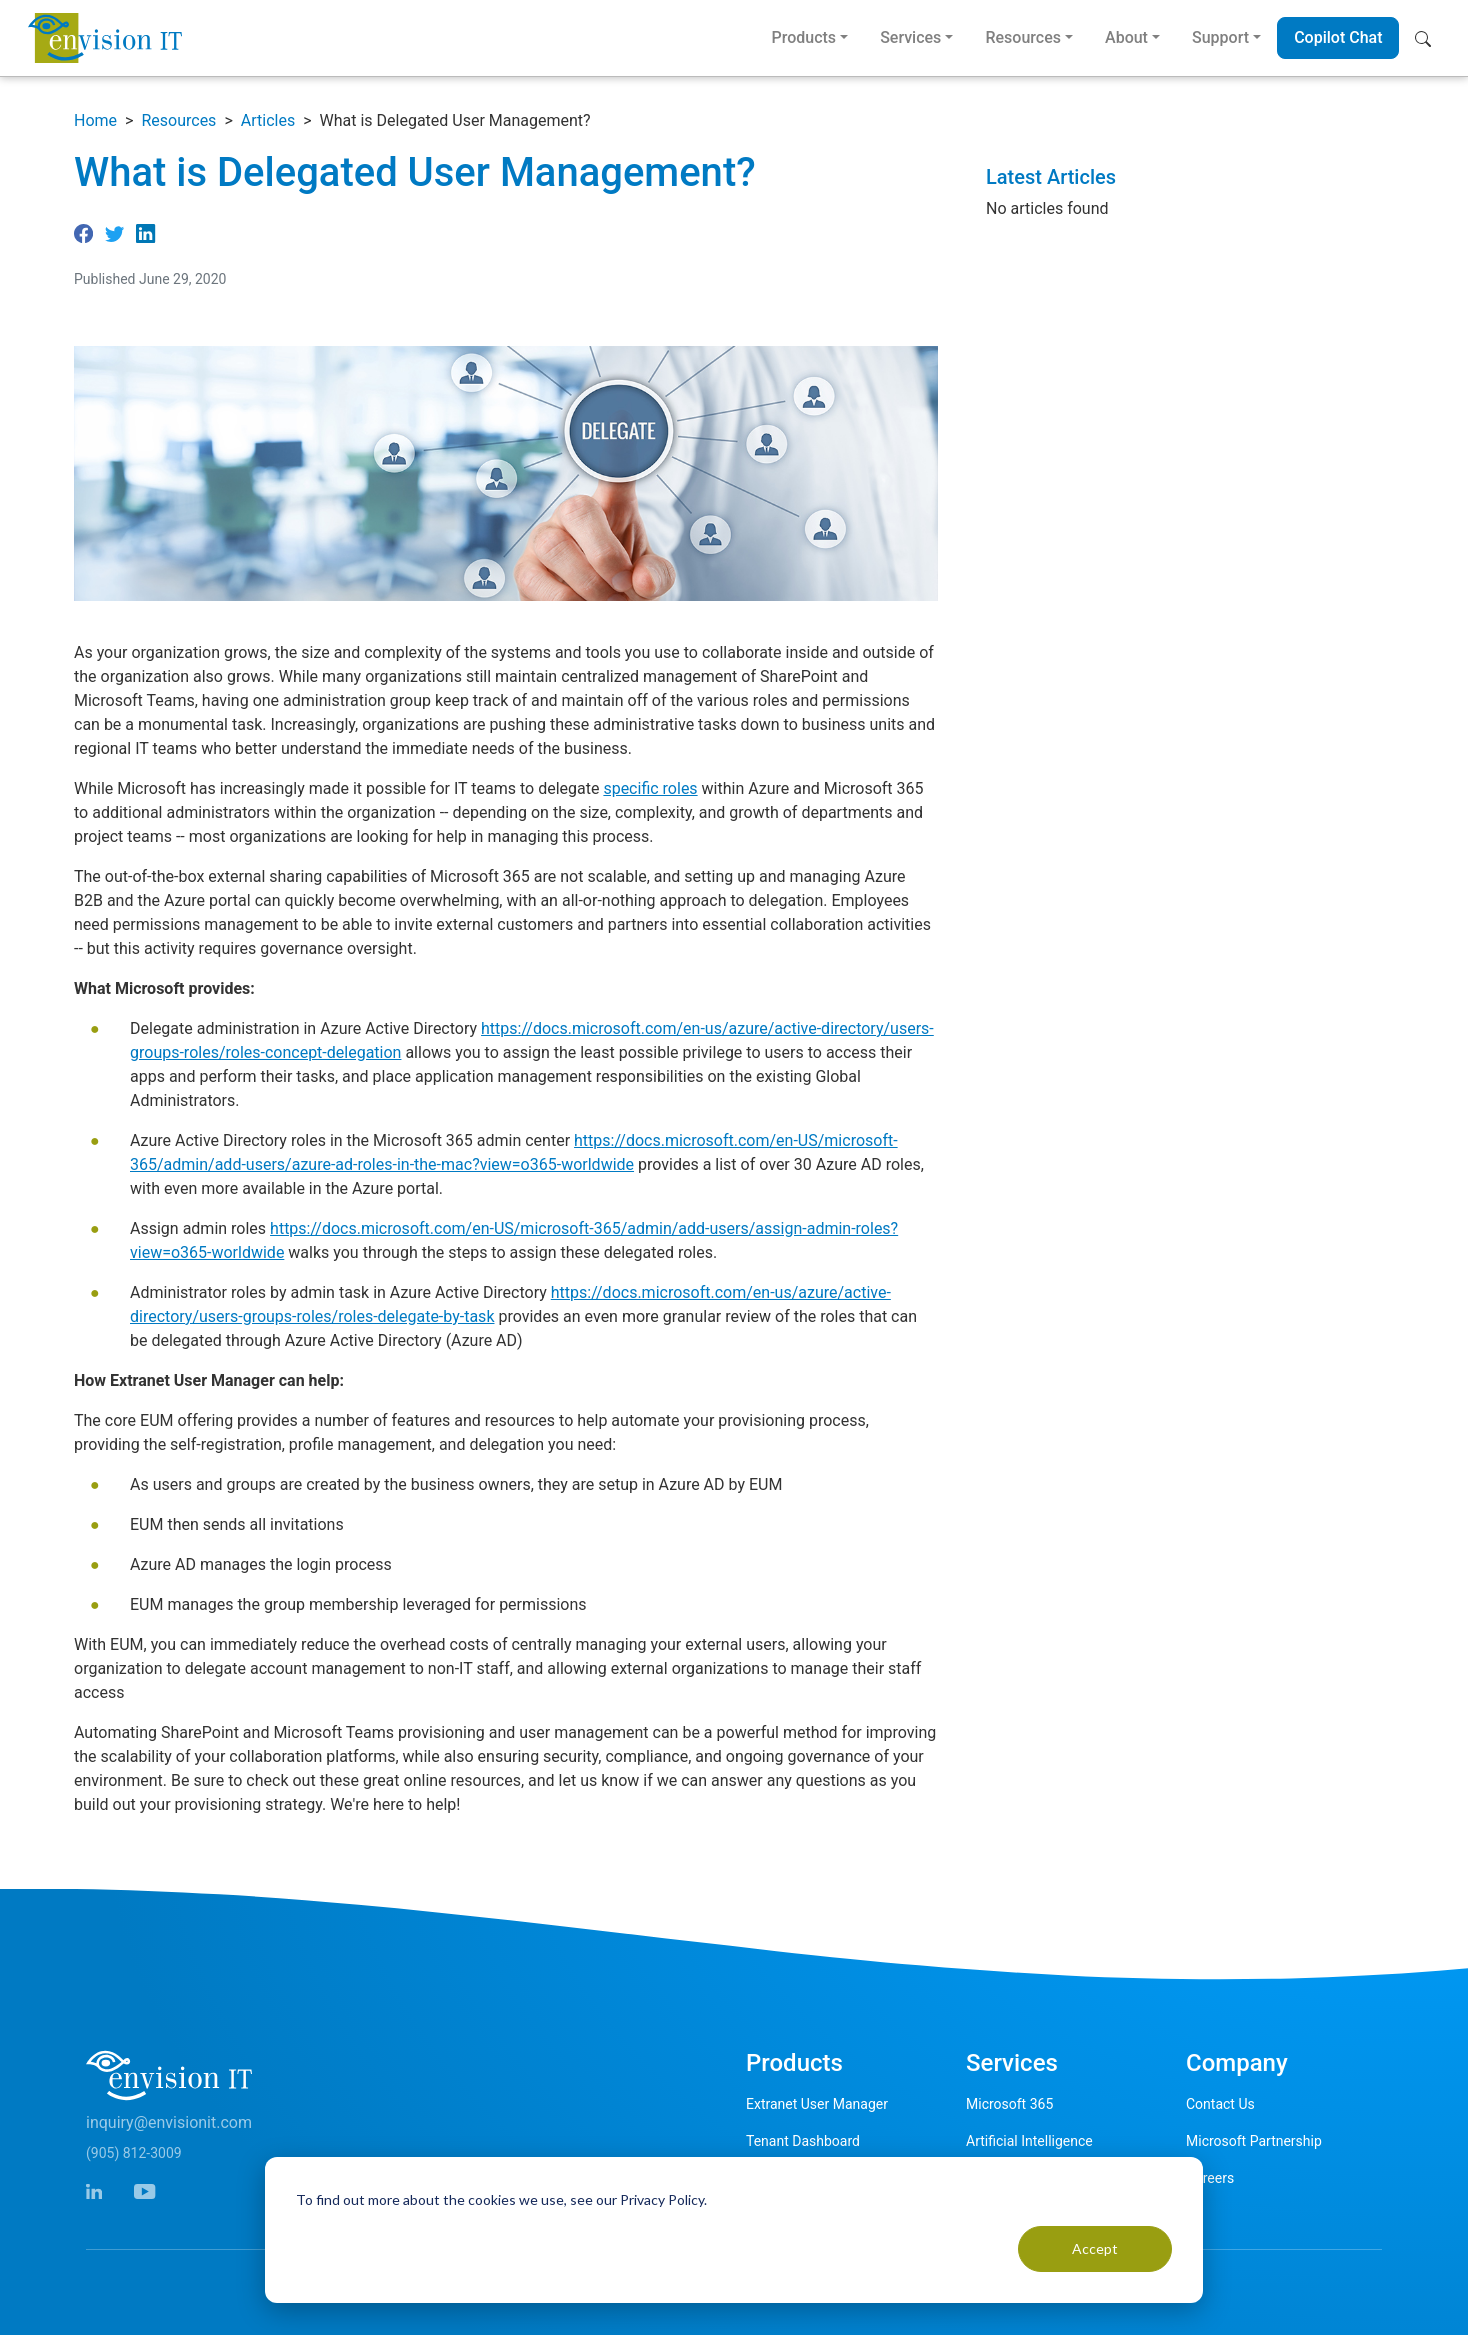  Describe the element at coordinates (803, 37) in the screenshot. I see `Products [button]` at that location.